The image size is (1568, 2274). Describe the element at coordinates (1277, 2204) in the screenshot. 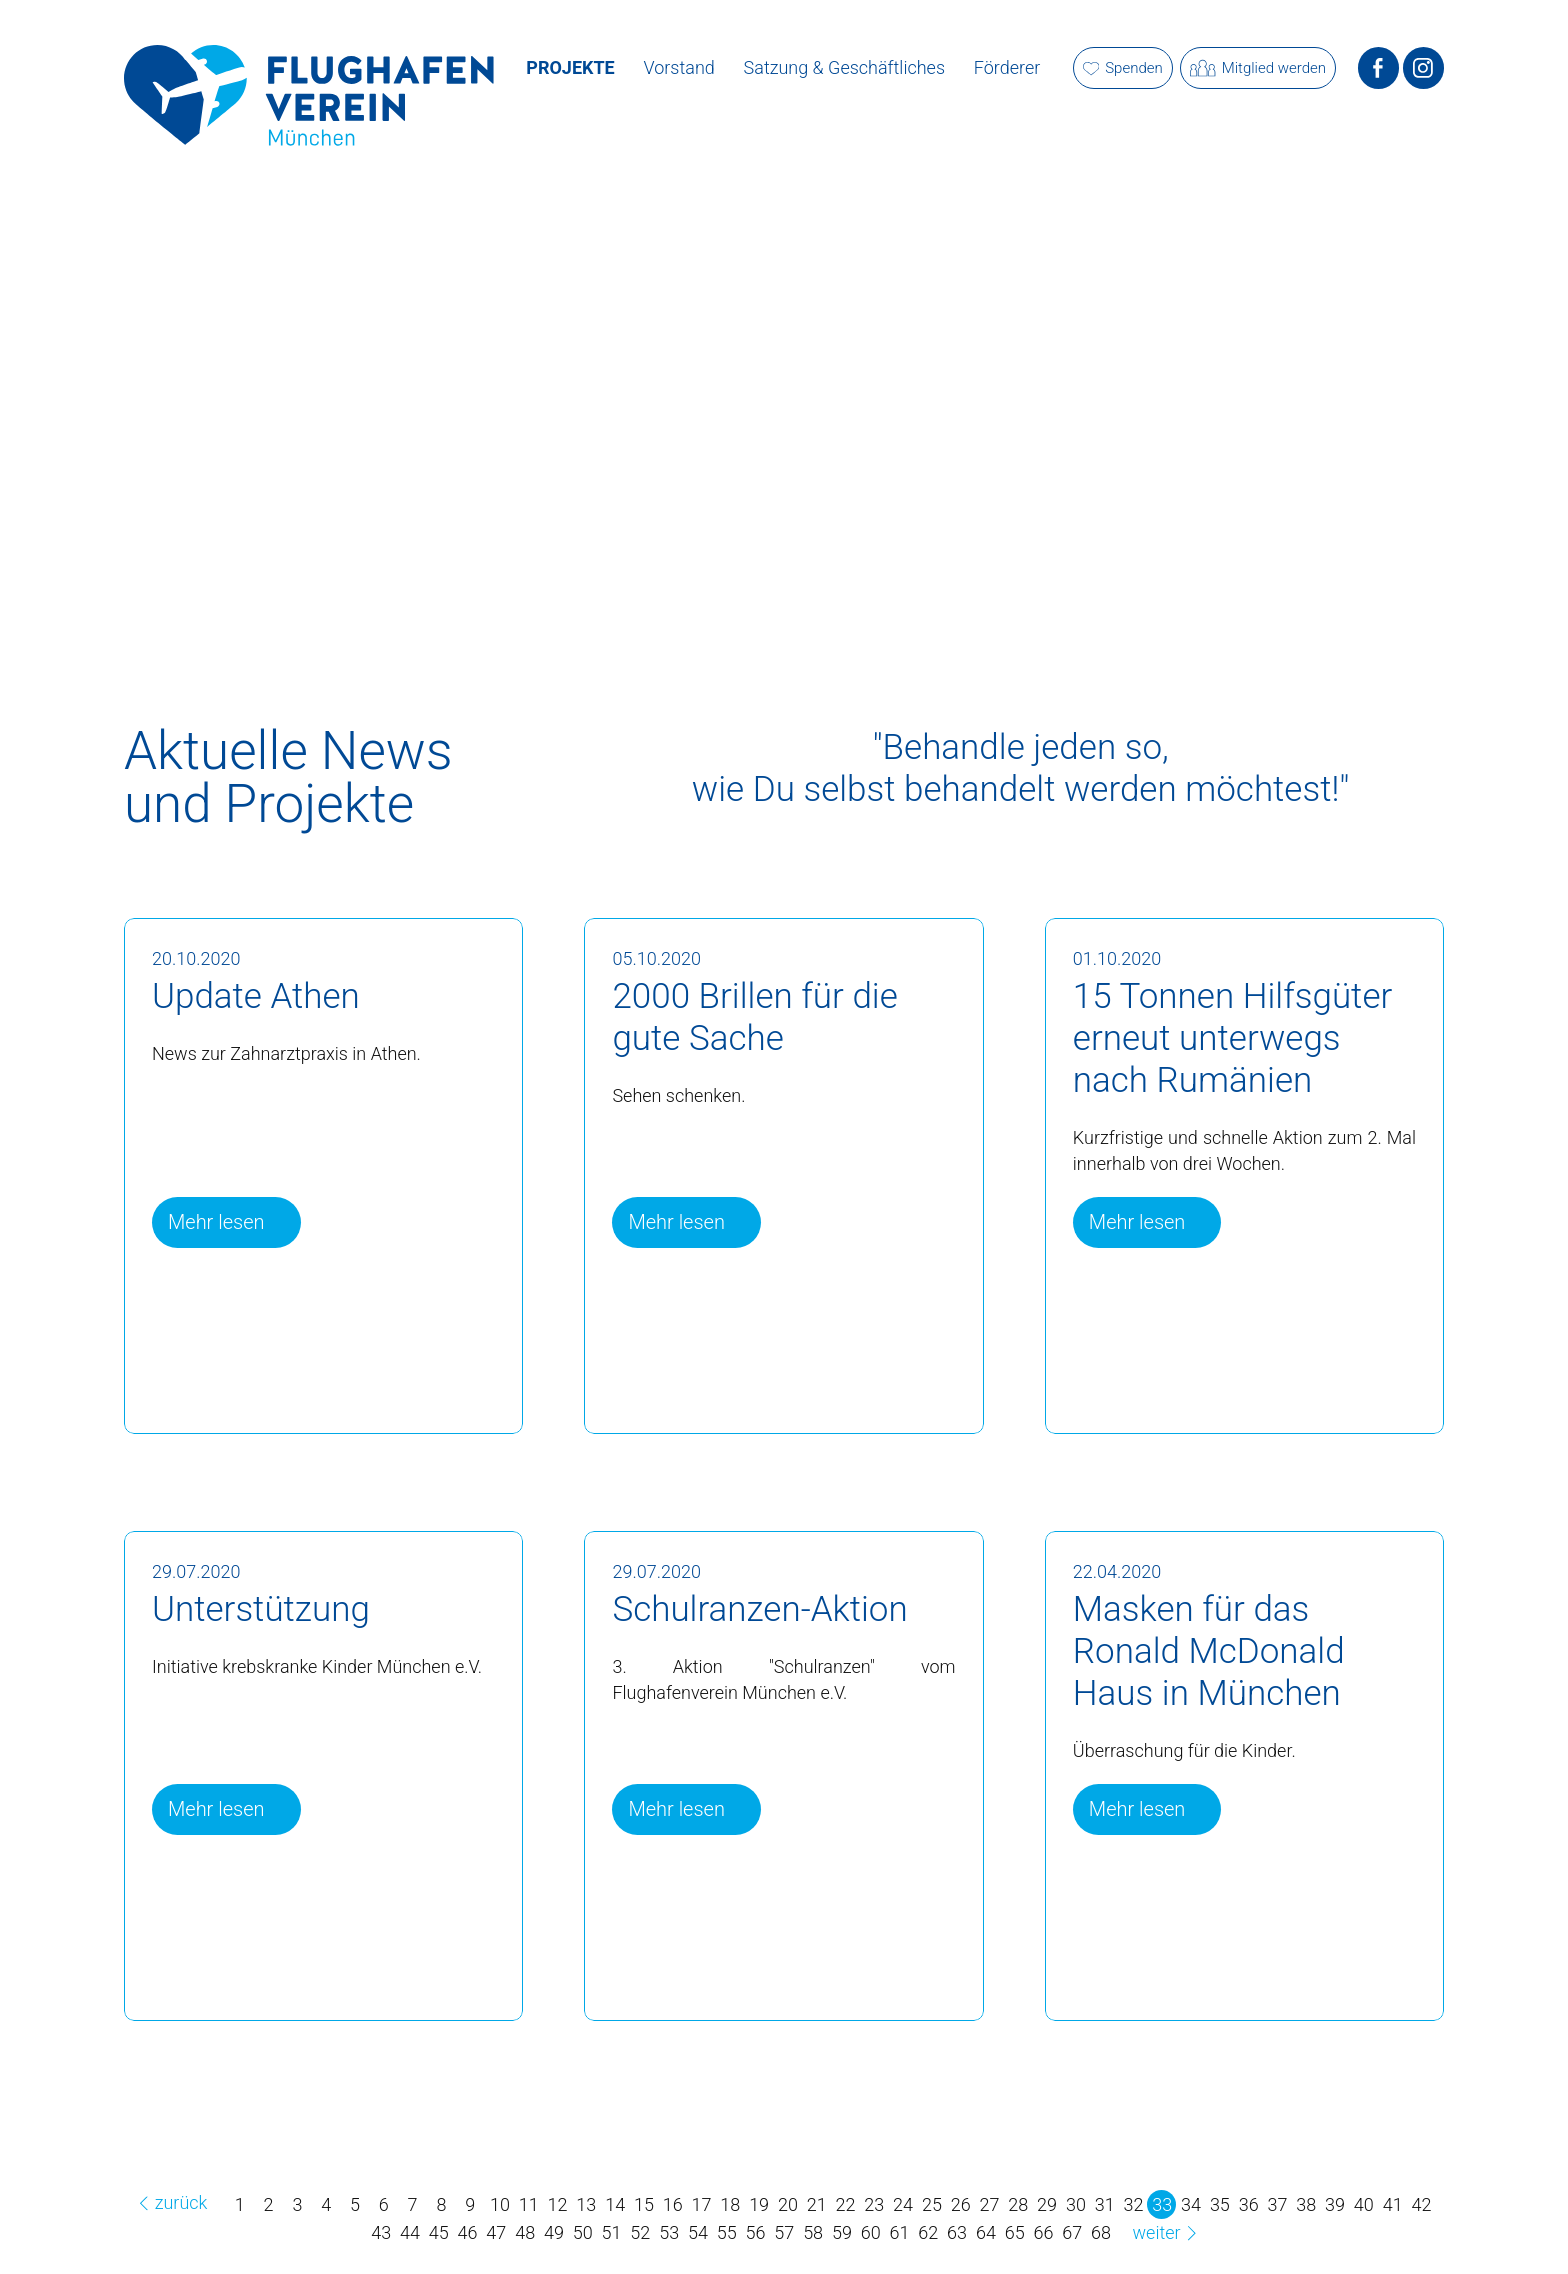

I see `37` at that location.